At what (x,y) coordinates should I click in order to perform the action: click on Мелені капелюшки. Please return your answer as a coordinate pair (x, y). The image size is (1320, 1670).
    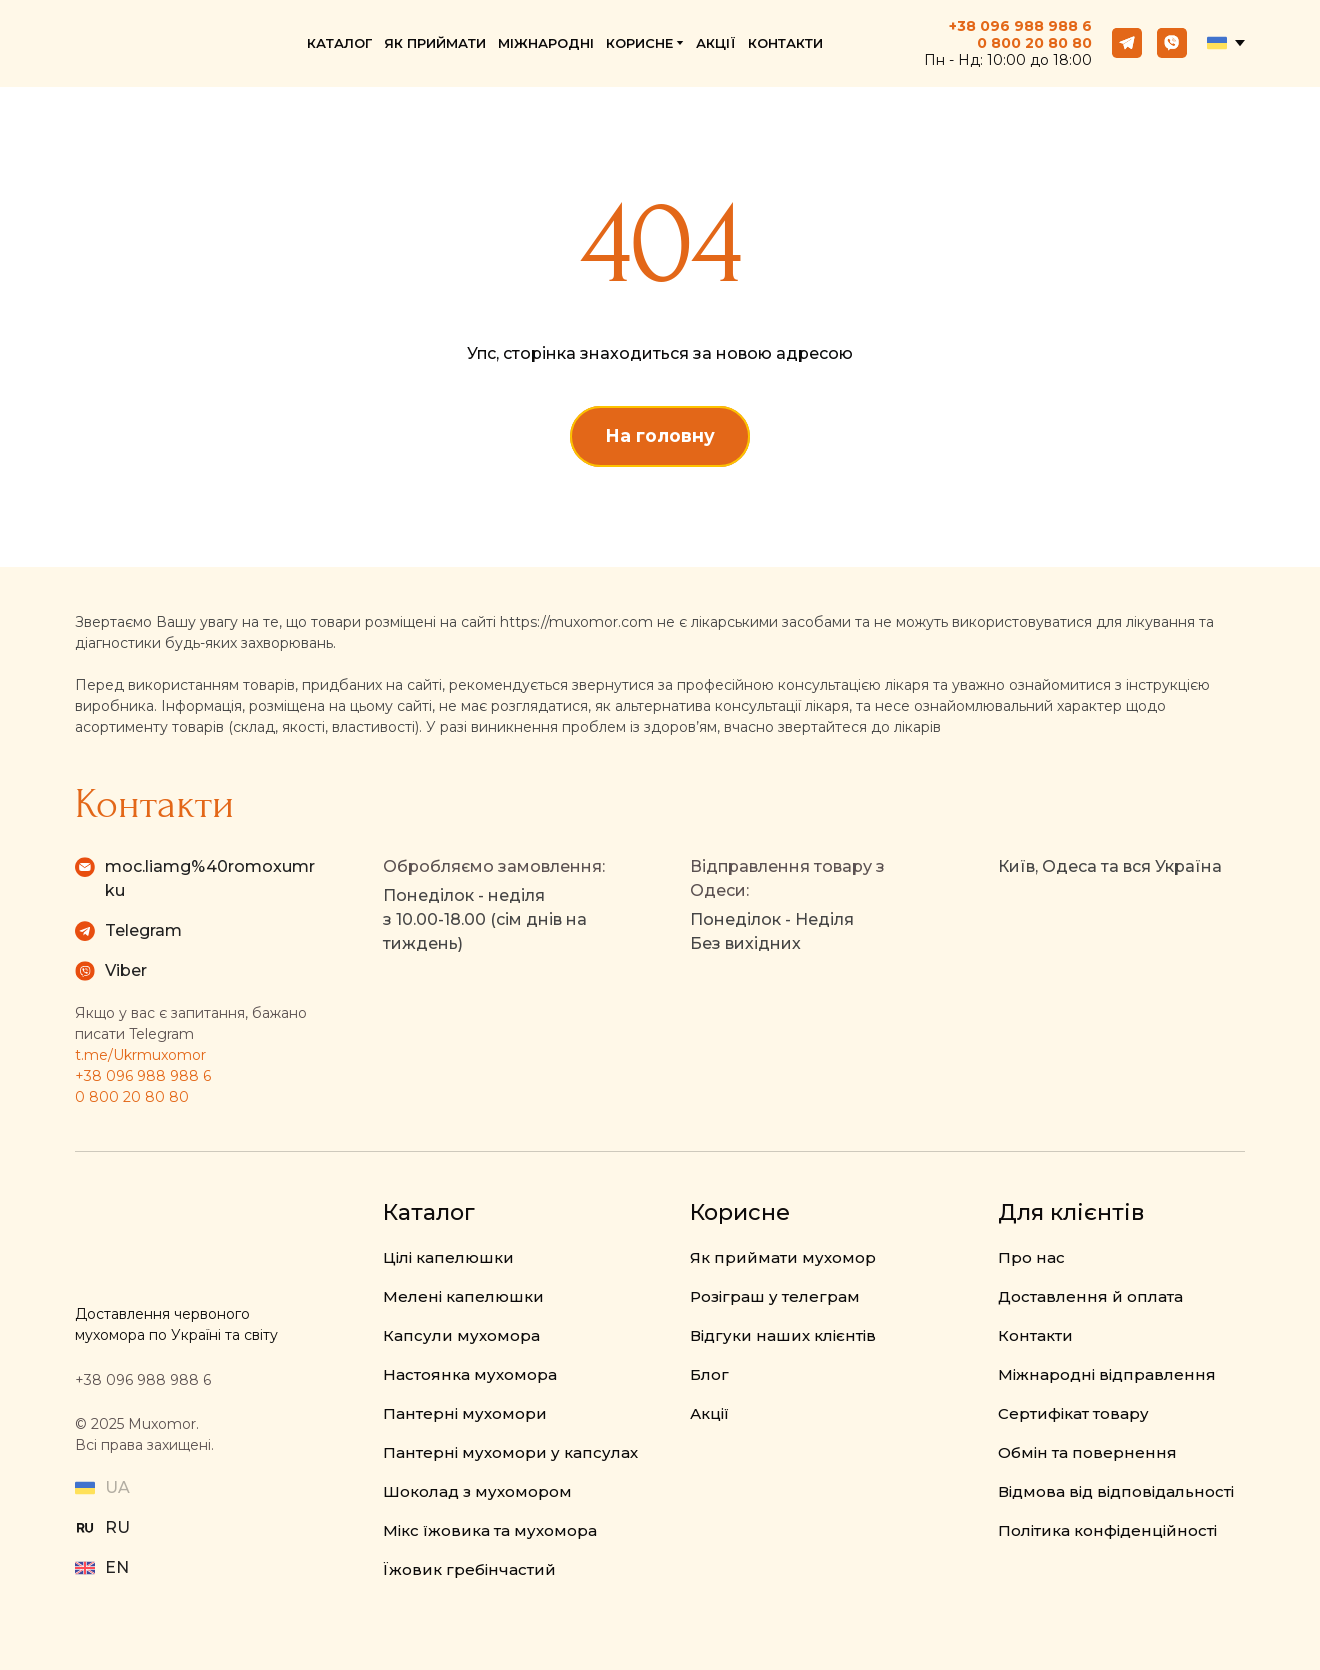
    Looking at the image, I should click on (463, 1296).